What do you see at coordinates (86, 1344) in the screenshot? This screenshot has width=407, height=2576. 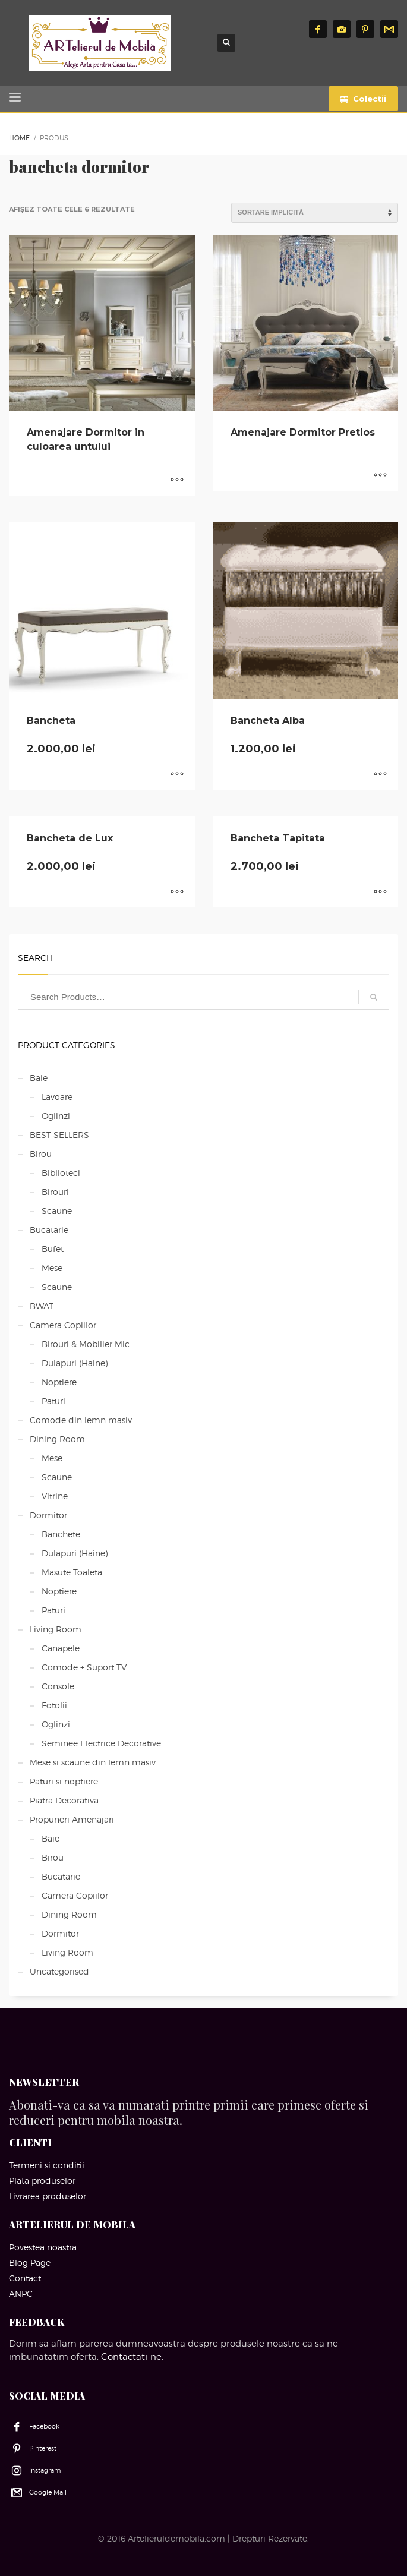 I see `Birouri & Mobilier Mic` at bounding box center [86, 1344].